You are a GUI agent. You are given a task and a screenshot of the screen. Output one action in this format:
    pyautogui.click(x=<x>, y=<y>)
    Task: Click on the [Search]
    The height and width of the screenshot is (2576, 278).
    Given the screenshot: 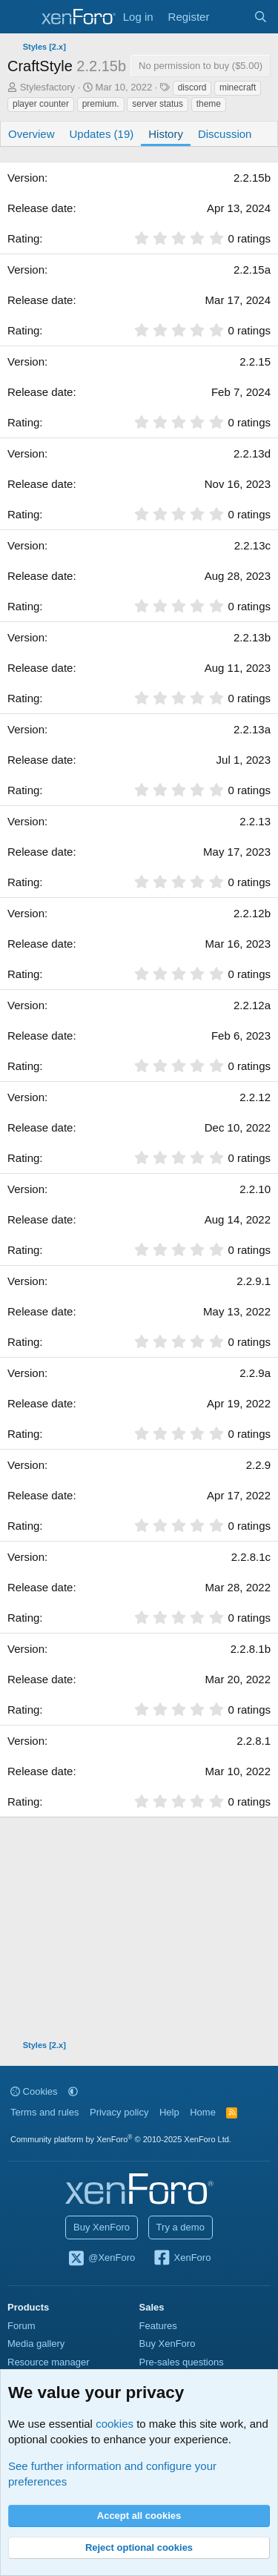 What is the action you would take?
    pyautogui.click(x=260, y=16)
    